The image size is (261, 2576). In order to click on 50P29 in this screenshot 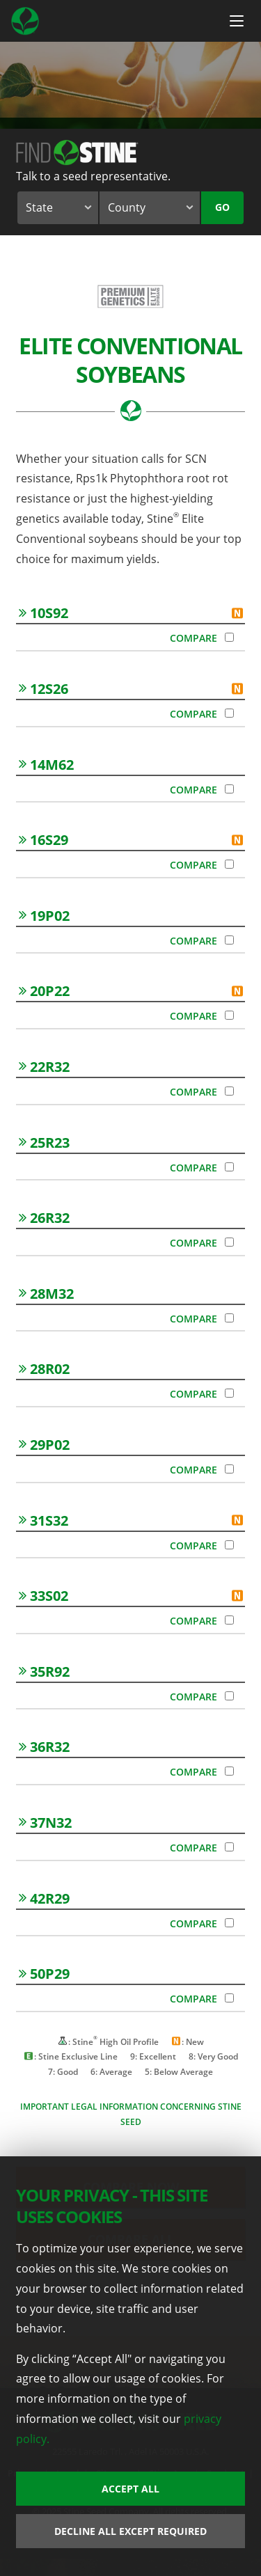, I will do `click(44, 1973)`.